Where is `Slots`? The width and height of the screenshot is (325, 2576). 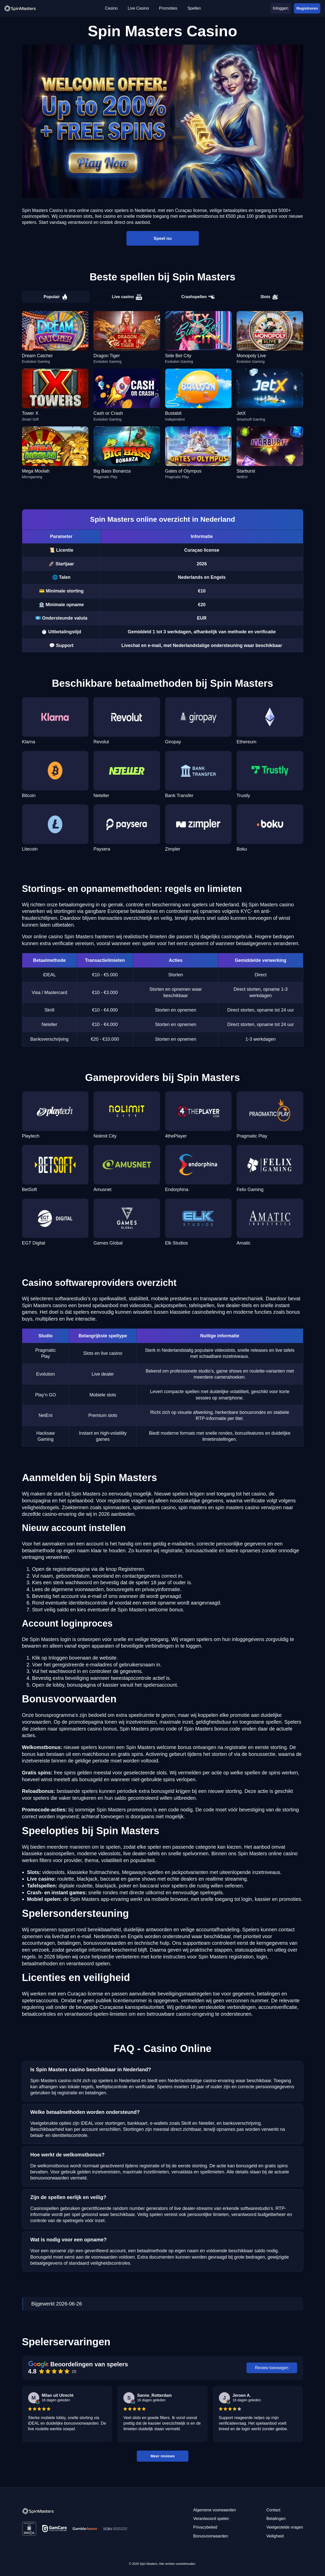 Slots is located at coordinates (269, 297).